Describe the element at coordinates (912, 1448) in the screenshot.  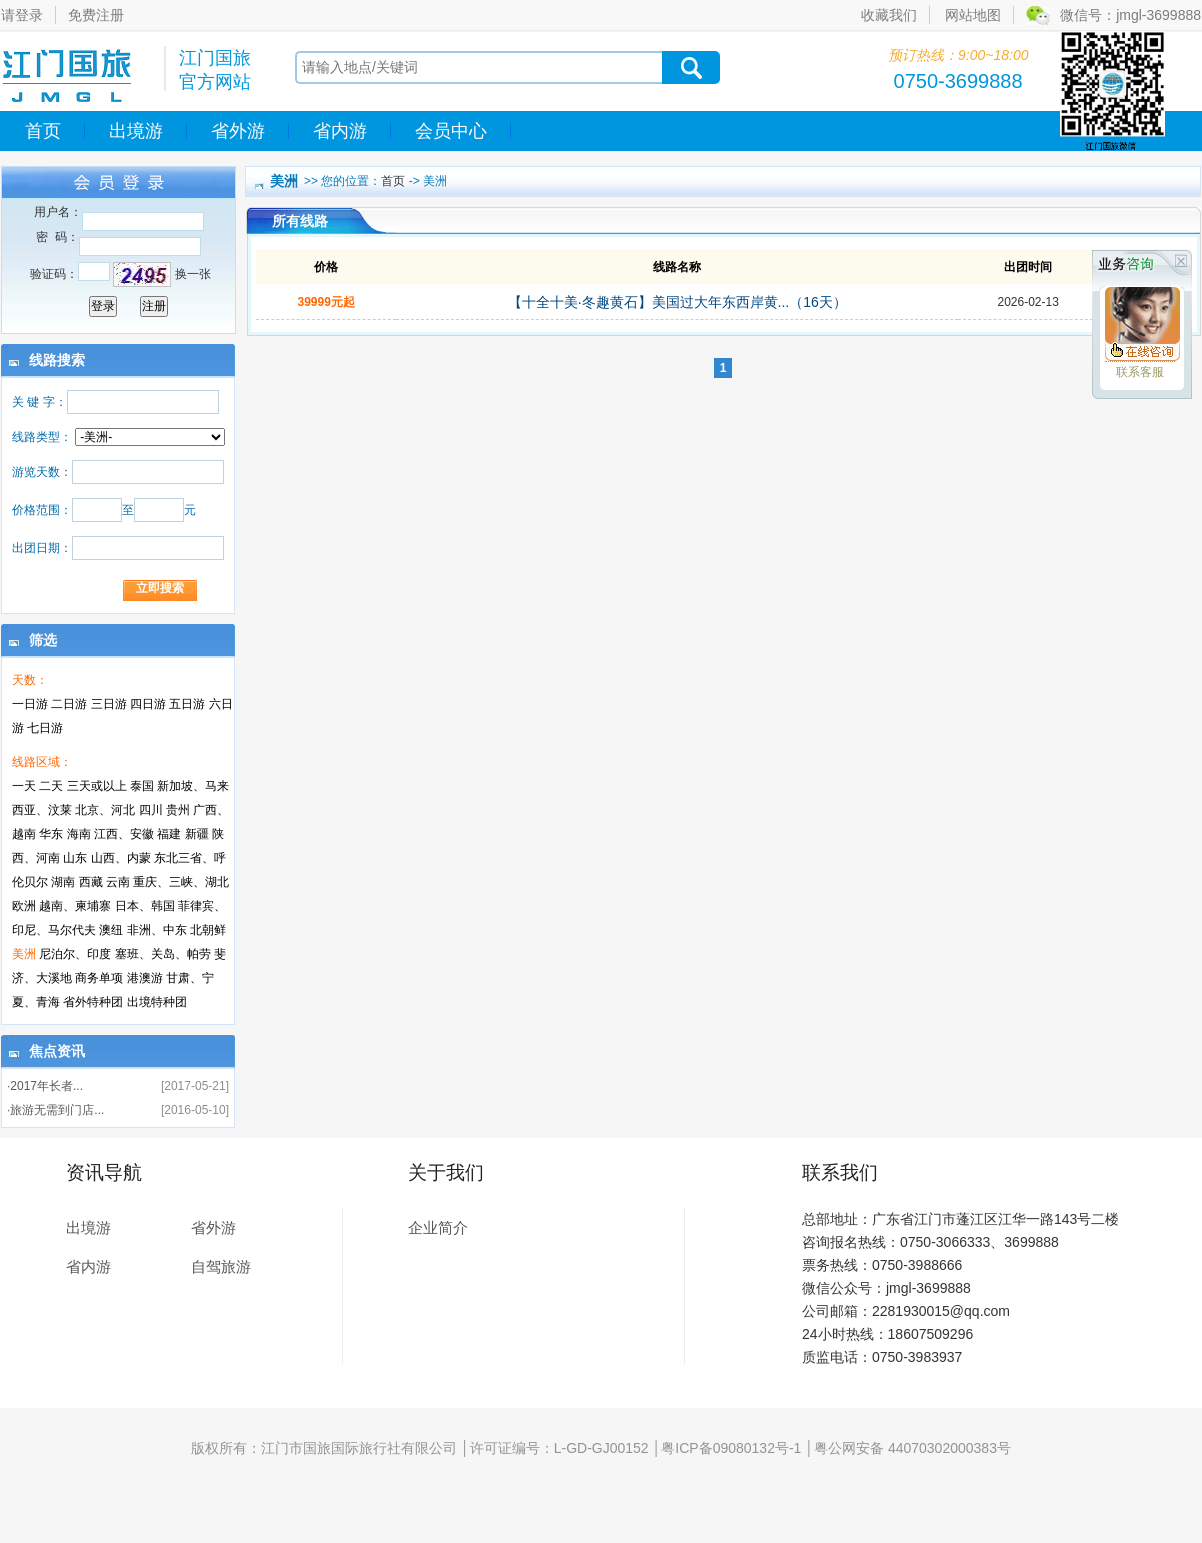
I see `粤公网安备 44070302000383号` at that location.